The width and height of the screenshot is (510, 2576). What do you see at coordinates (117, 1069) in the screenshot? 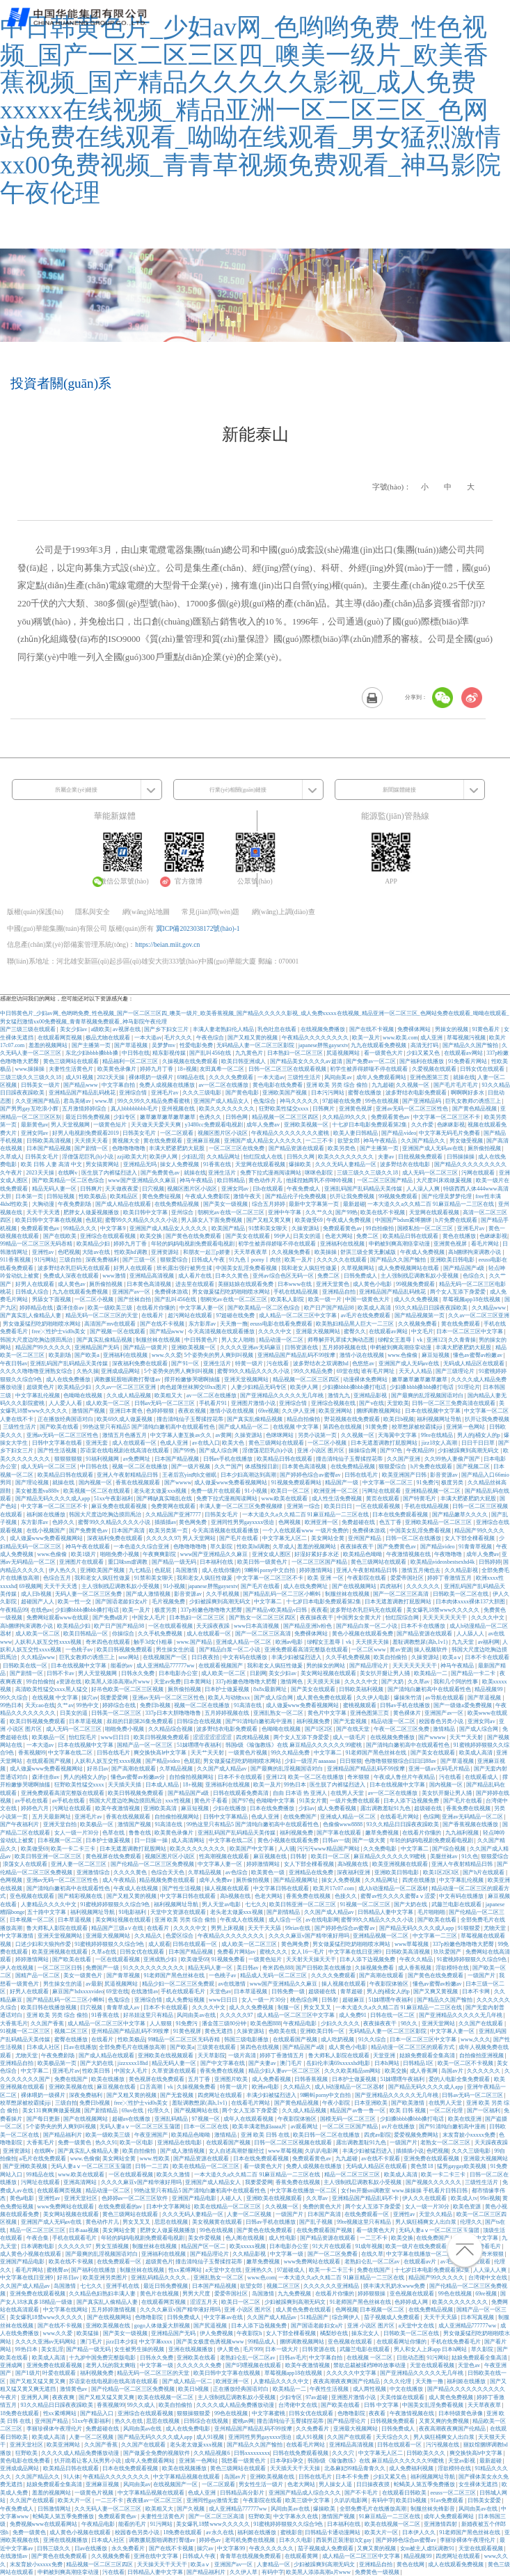
I see `欧美黄色录像片` at bounding box center [117, 1069].